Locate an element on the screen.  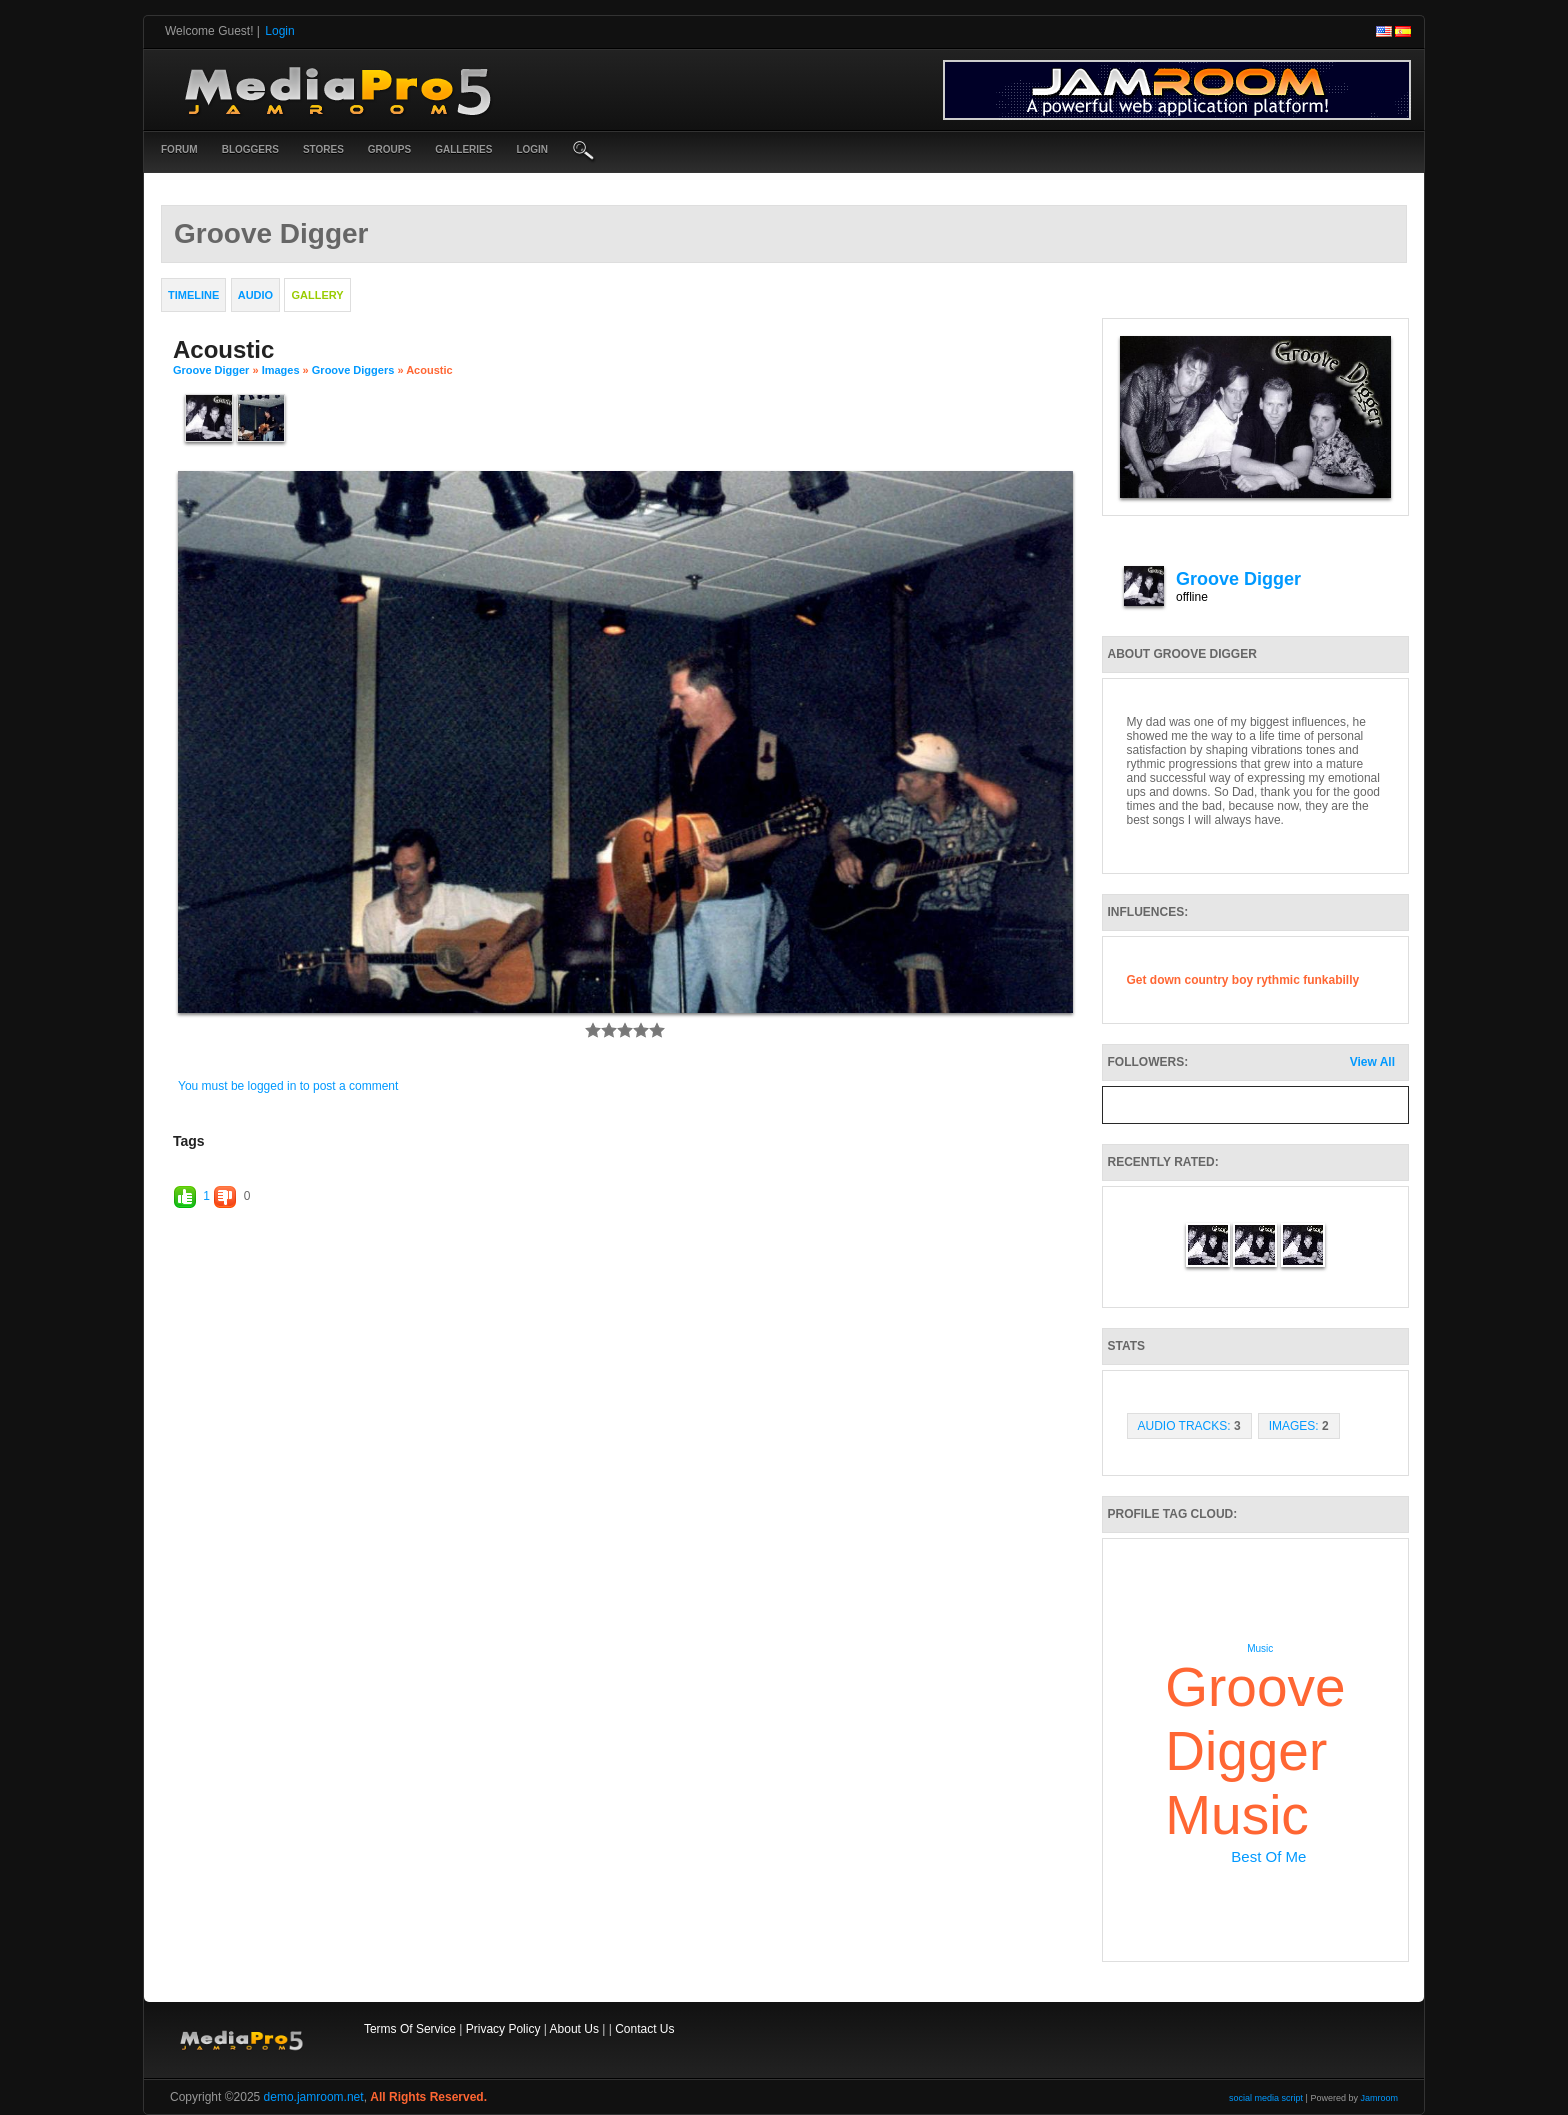
best of me is located at coordinates (1268, 1856).